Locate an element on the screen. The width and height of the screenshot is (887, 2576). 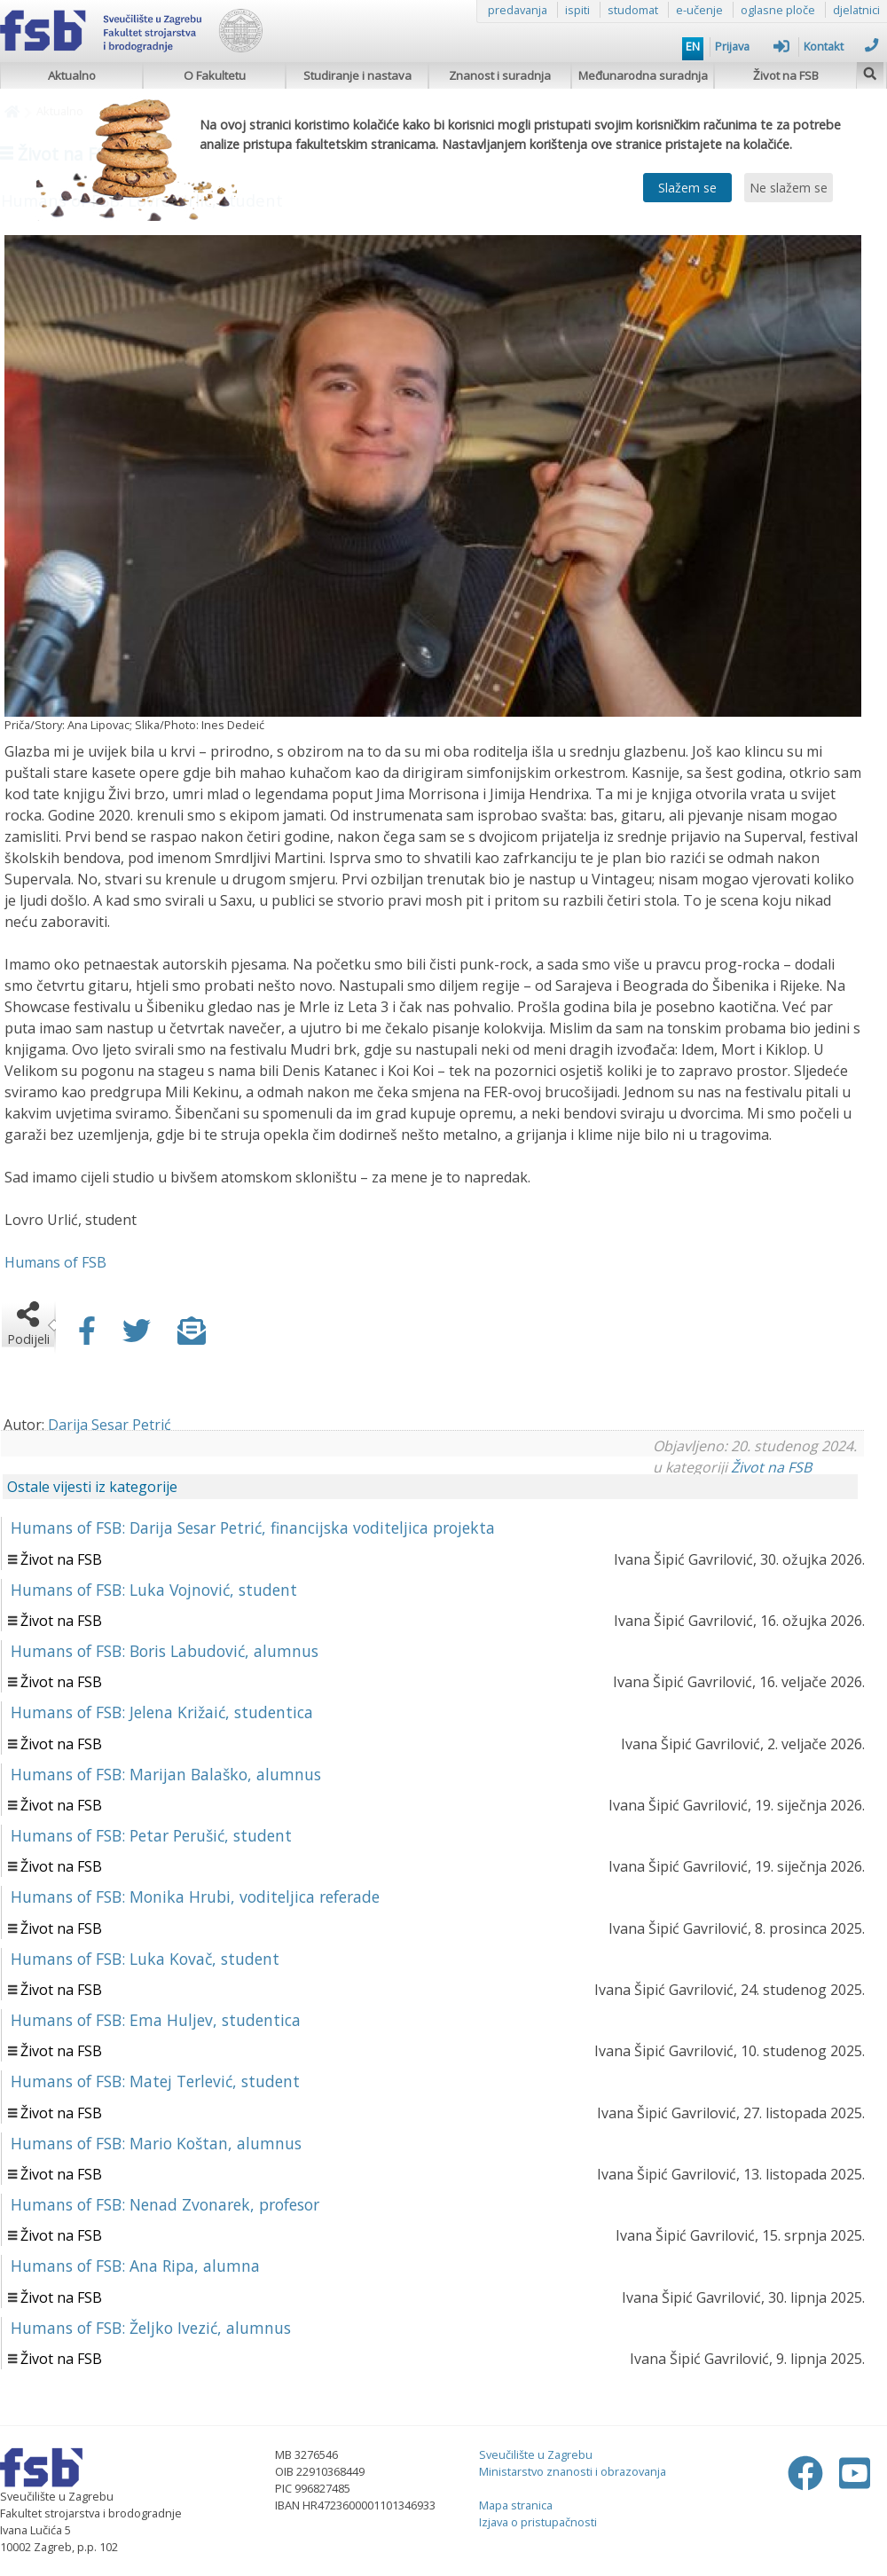
Humans of FSB: Matej Terlević, student is located at coordinates (155, 2081).